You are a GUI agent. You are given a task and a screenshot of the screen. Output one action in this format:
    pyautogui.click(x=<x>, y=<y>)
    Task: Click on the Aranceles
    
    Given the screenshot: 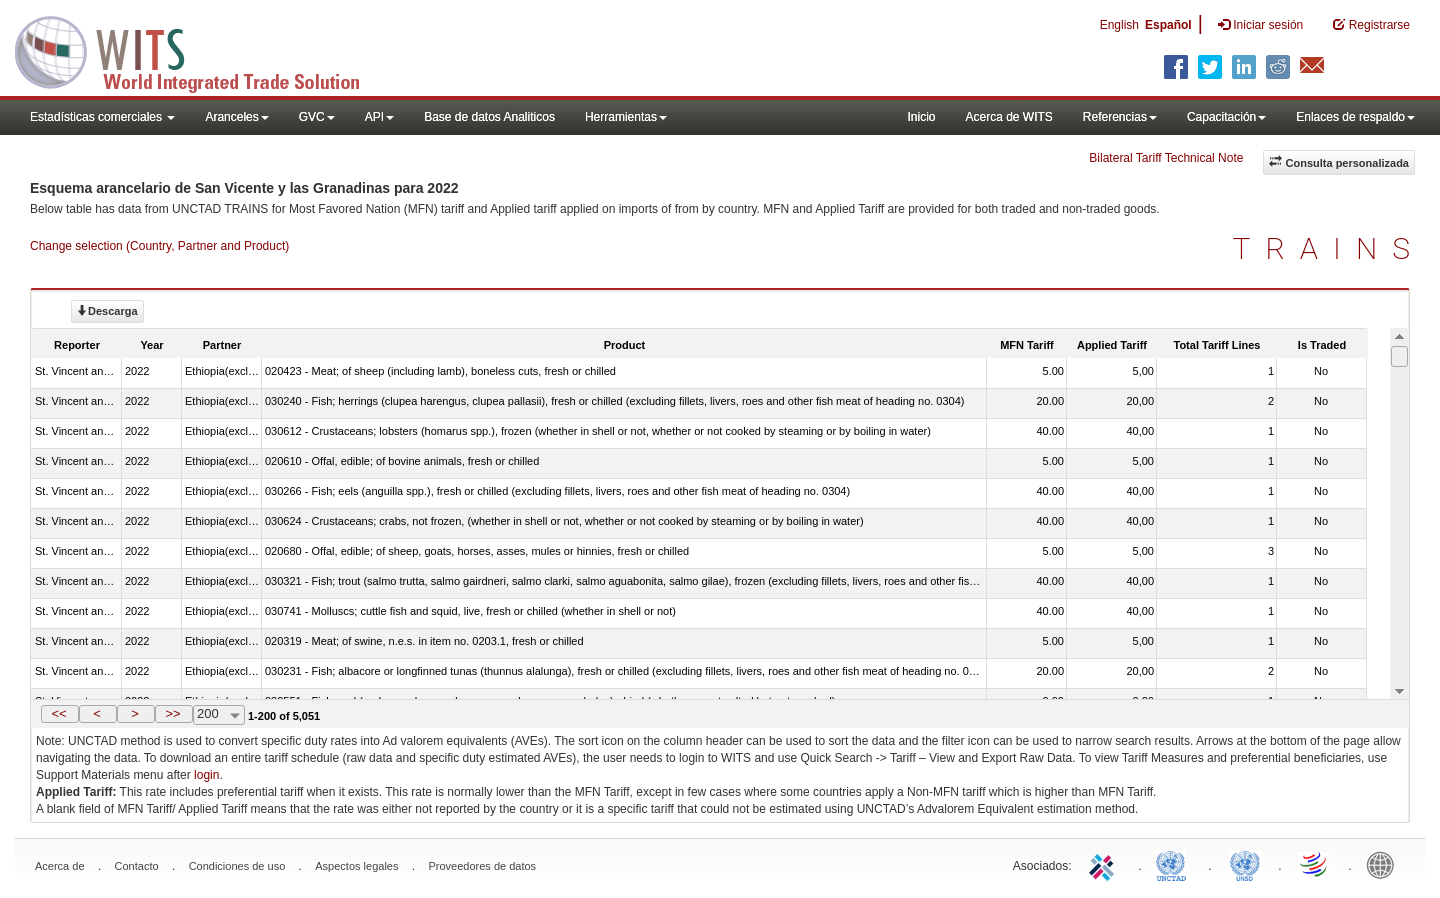 What is the action you would take?
    pyautogui.click(x=236, y=117)
    